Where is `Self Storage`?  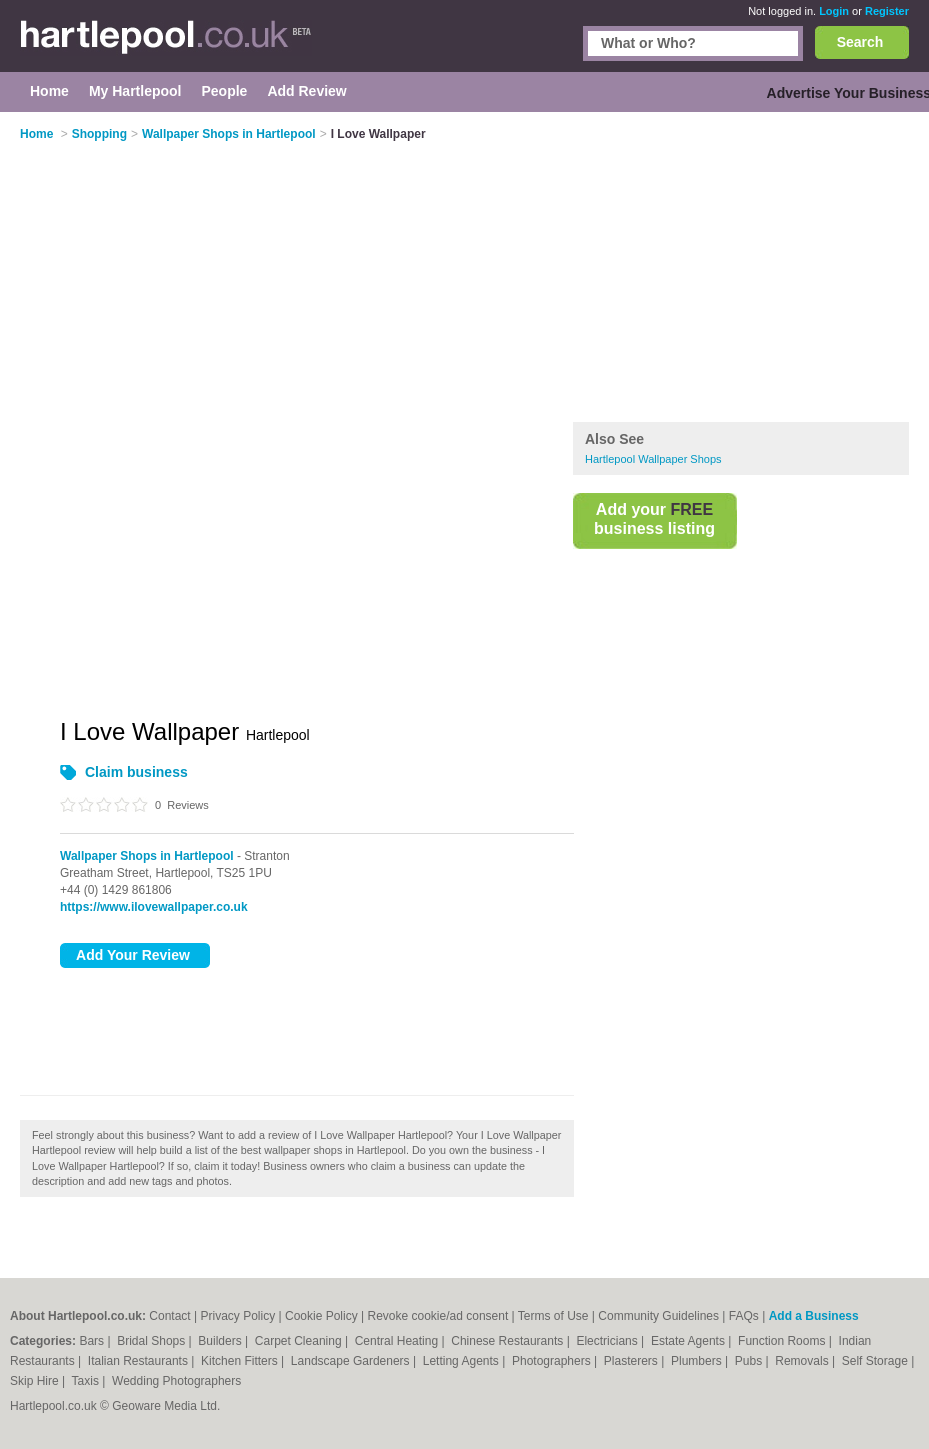
Self Storage is located at coordinates (876, 1361).